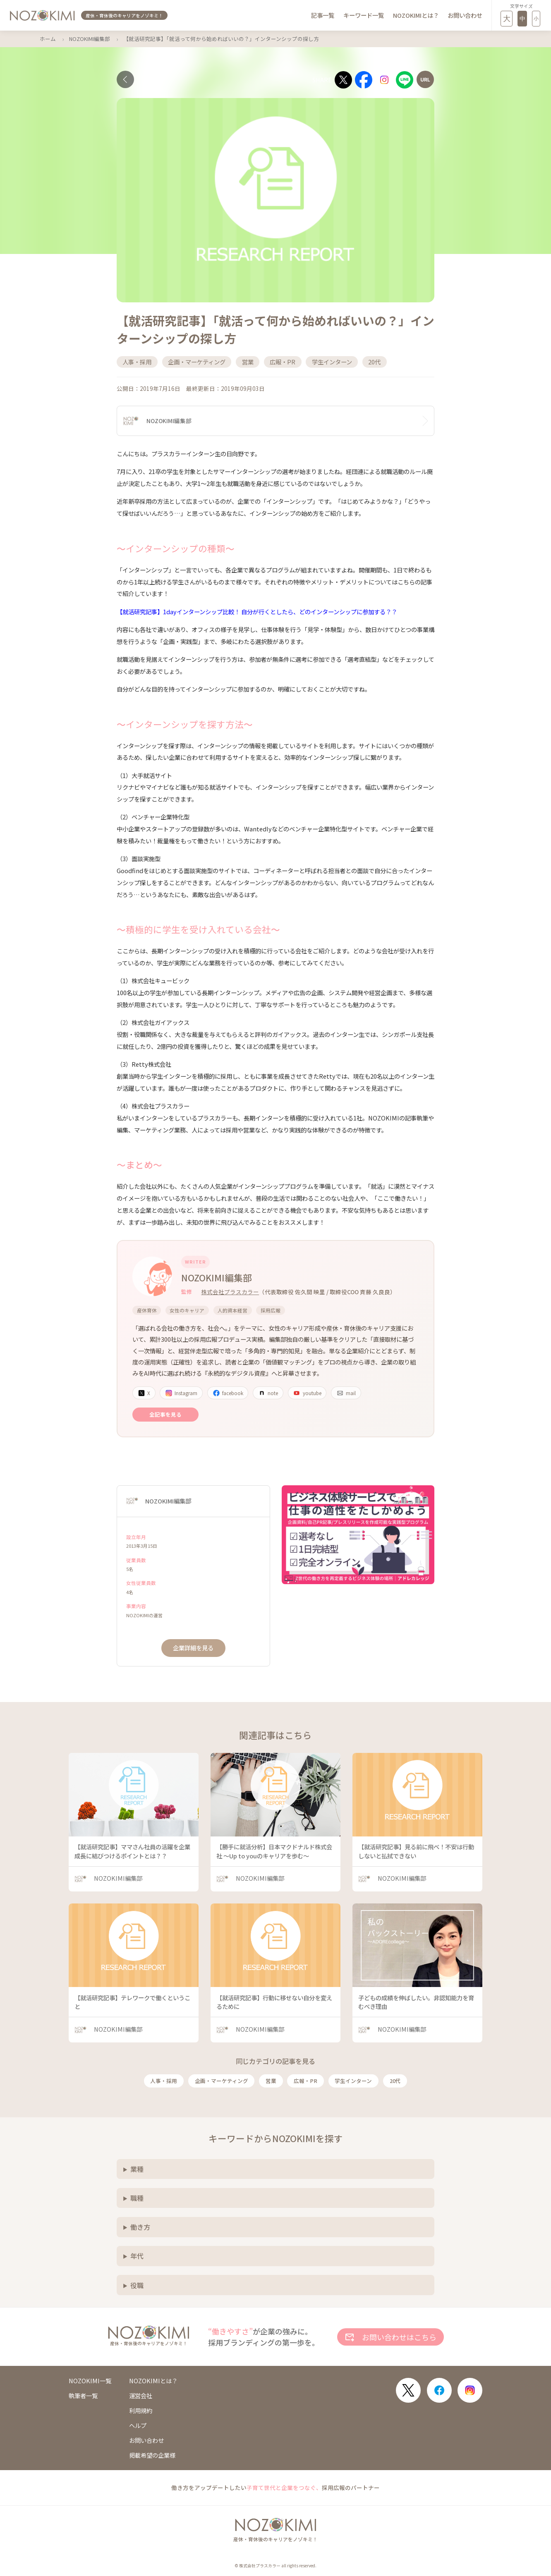  Describe the element at coordinates (193, 1647) in the screenshot. I see `企業詳細を見る` at that location.